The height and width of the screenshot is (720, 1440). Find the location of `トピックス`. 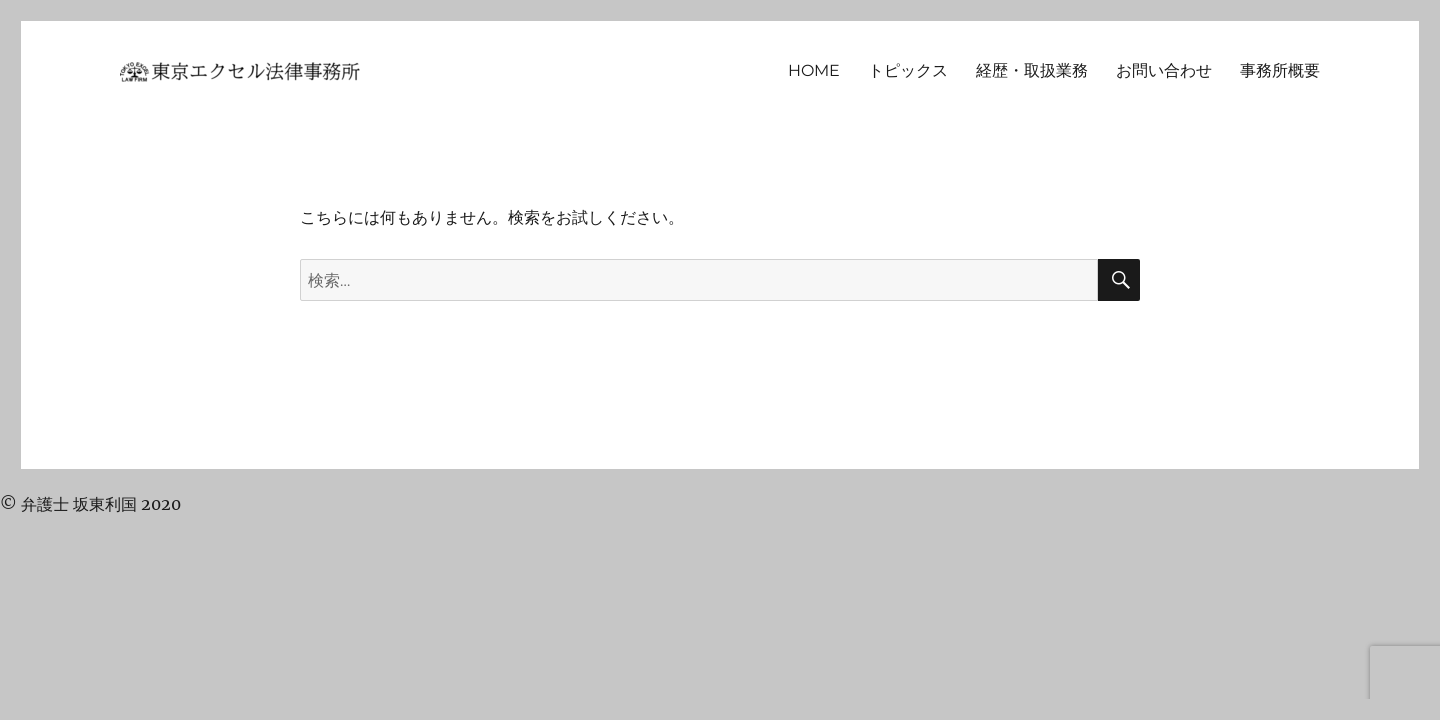

トピックス is located at coordinates (908, 70).